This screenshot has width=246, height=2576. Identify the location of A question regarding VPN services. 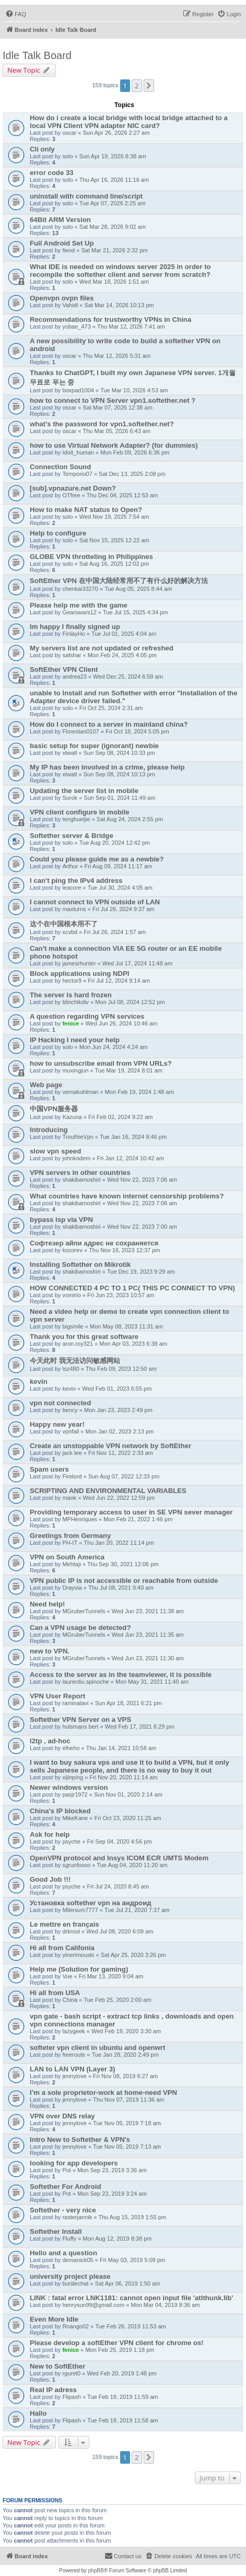
(87, 1016).